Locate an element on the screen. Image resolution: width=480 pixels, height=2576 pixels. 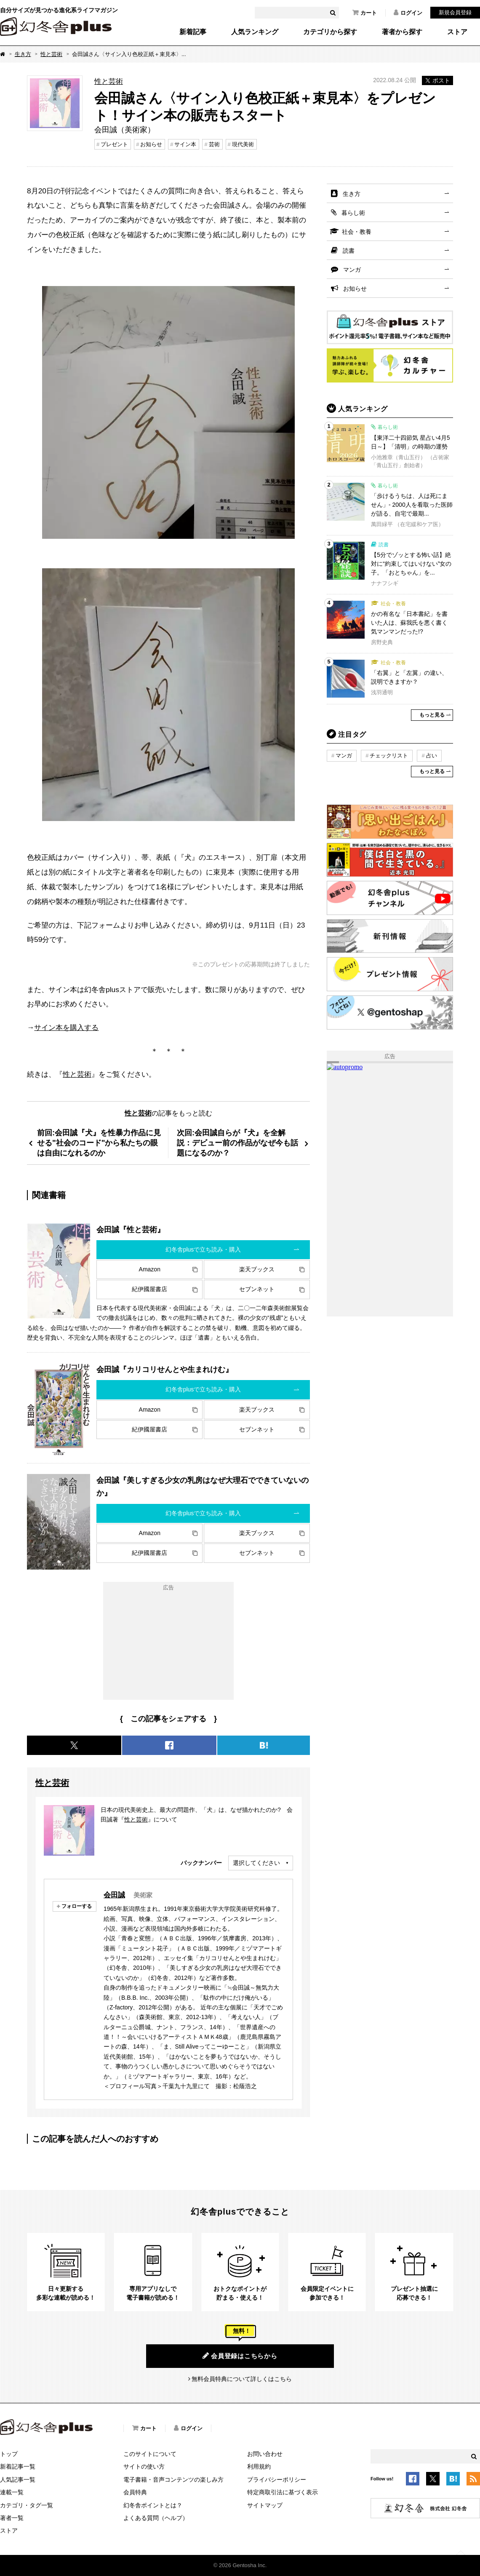
前回:会田誠『犬』を性暴力作品に見せる"社会のコード"から私たちの眼は自由になれるのか is located at coordinates (99, 1142).